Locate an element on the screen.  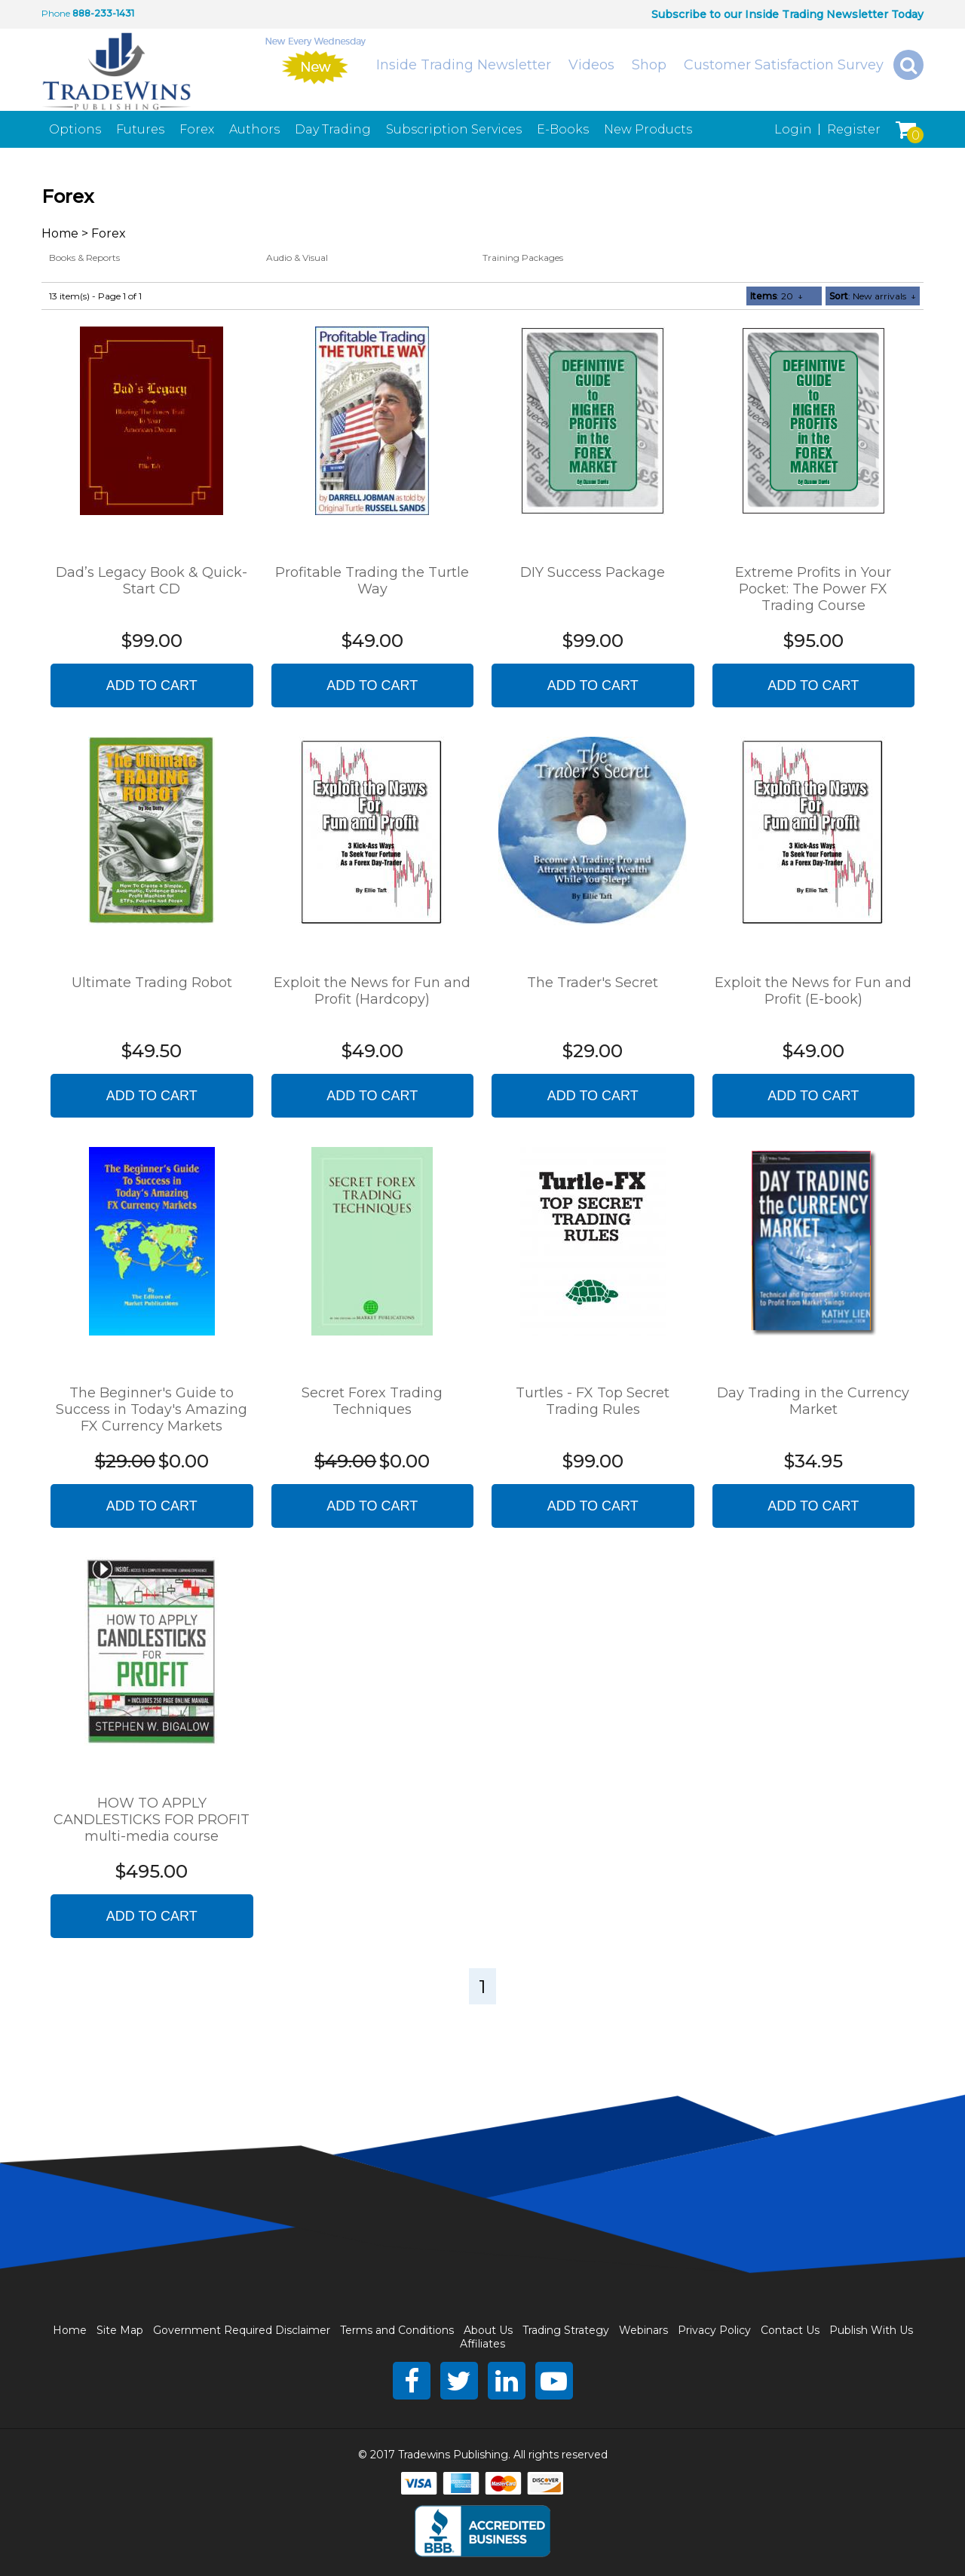
New Products is located at coordinates (648, 129).